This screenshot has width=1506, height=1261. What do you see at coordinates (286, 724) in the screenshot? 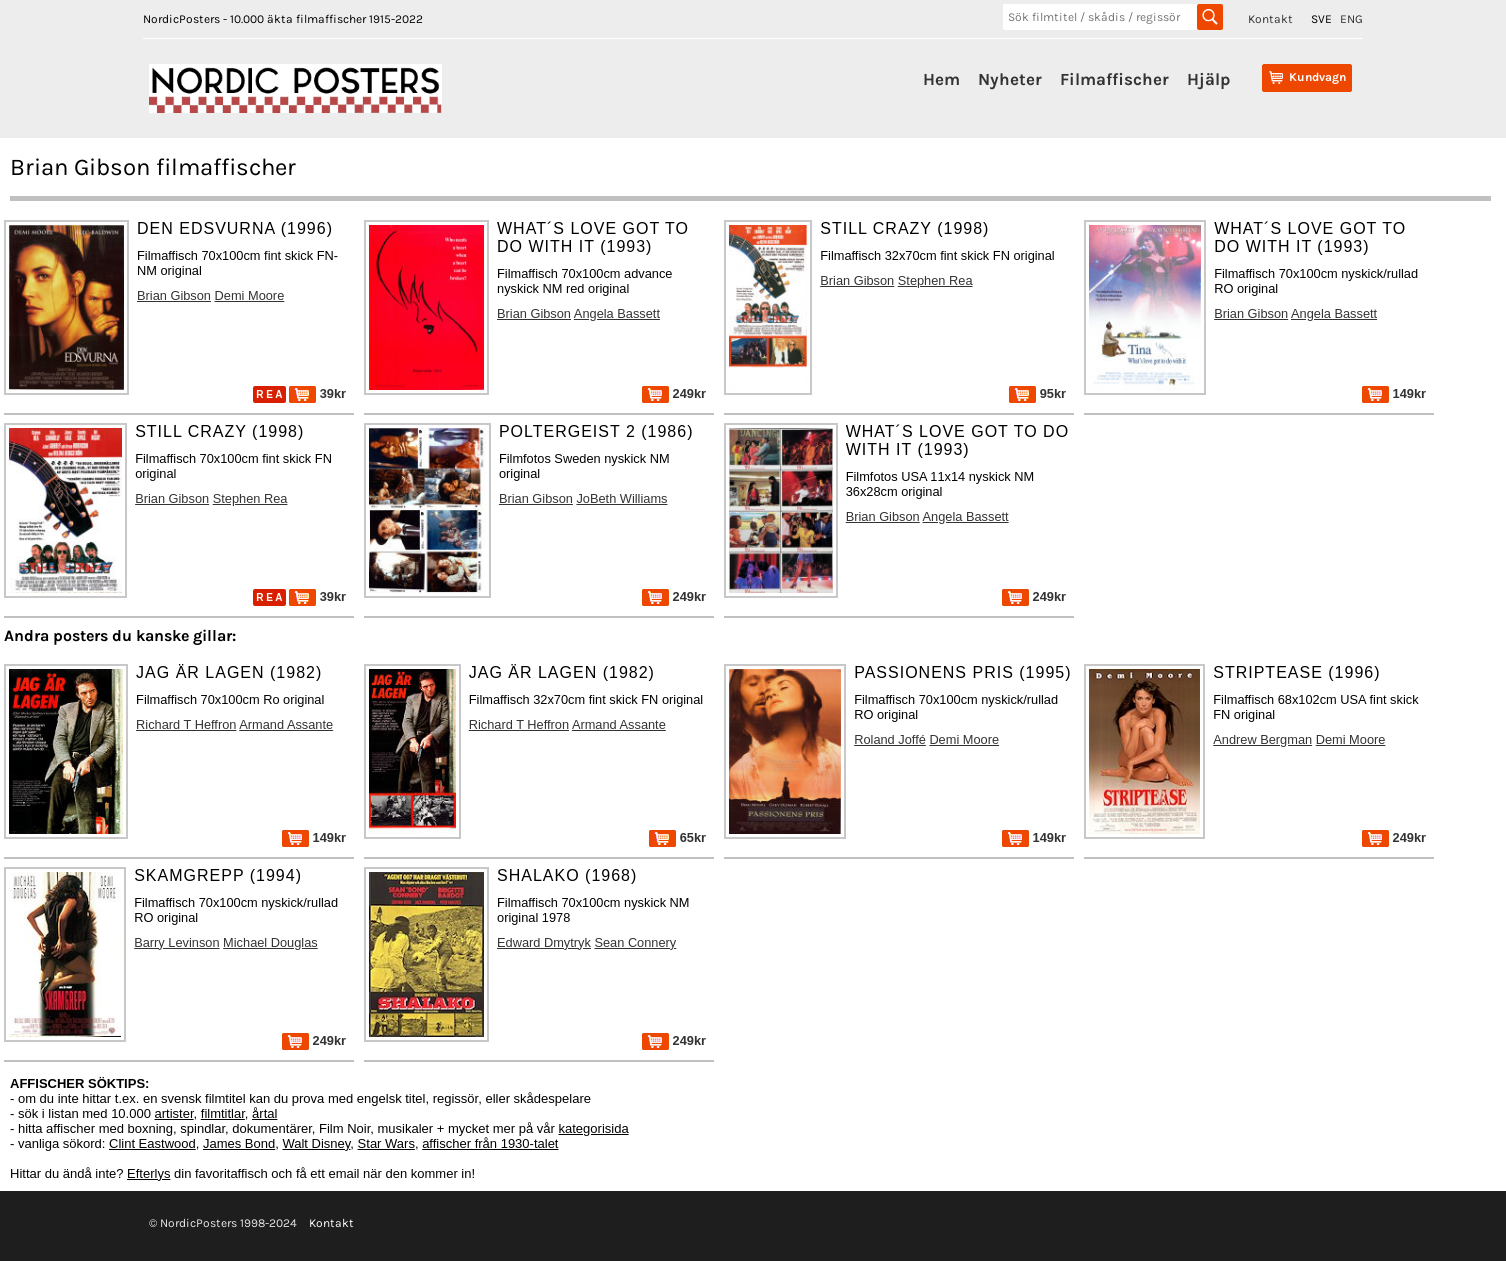
I see `Armand Assante` at bounding box center [286, 724].